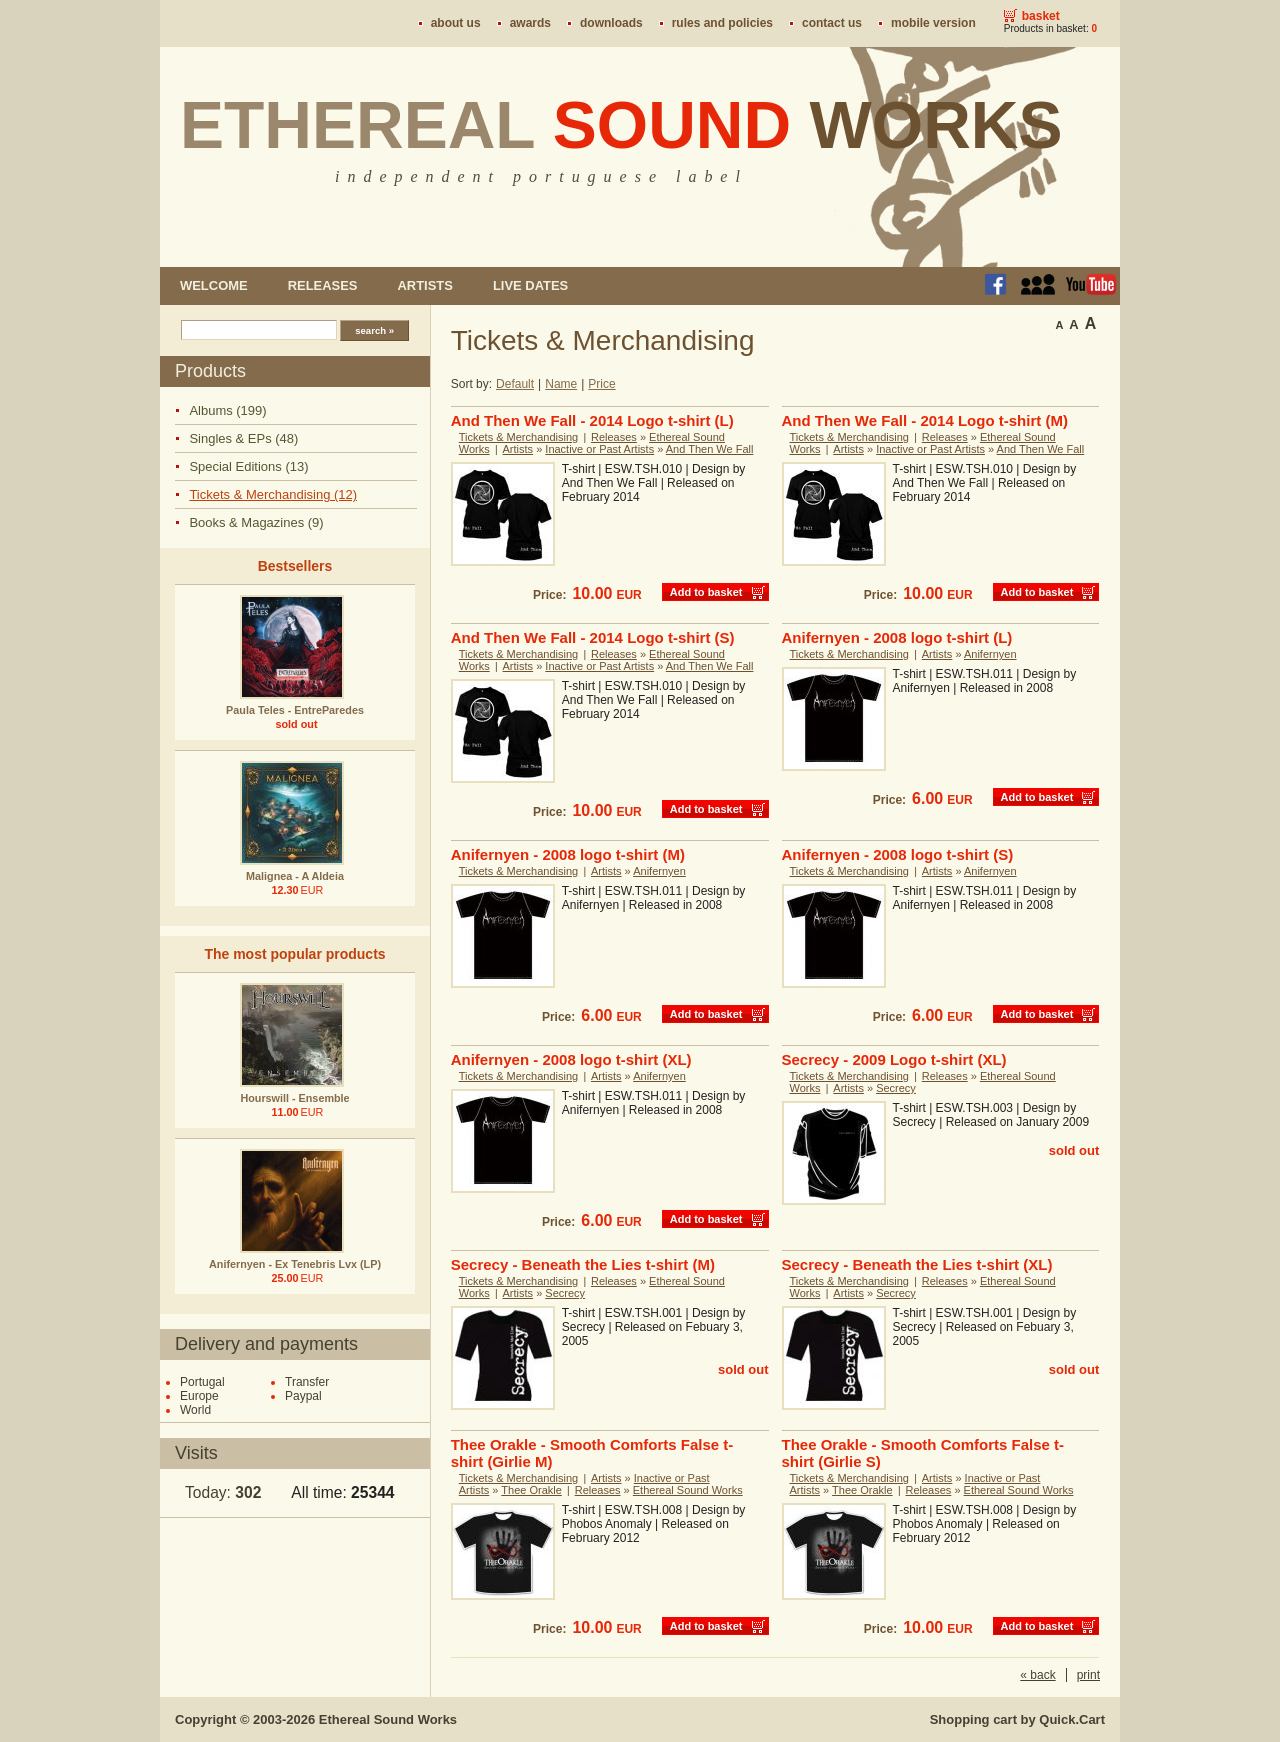 The height and width of the screenshot is (1742, 1280). I want to click on Paula Teles - EntreParedes, so click(295, 710).